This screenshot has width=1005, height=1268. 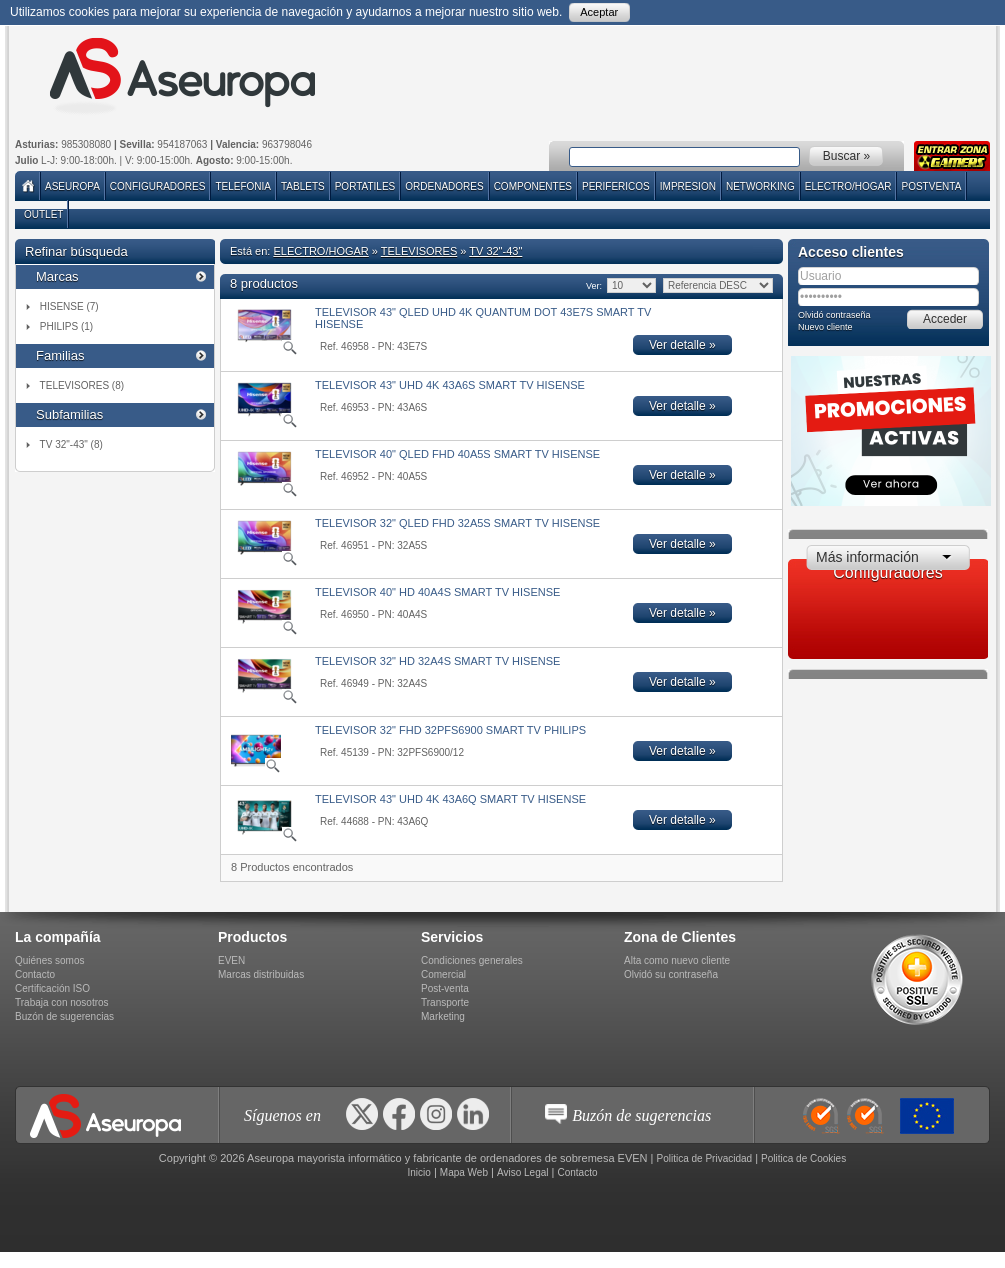 I want to click on Transporte, so click(x=445, y=1002).